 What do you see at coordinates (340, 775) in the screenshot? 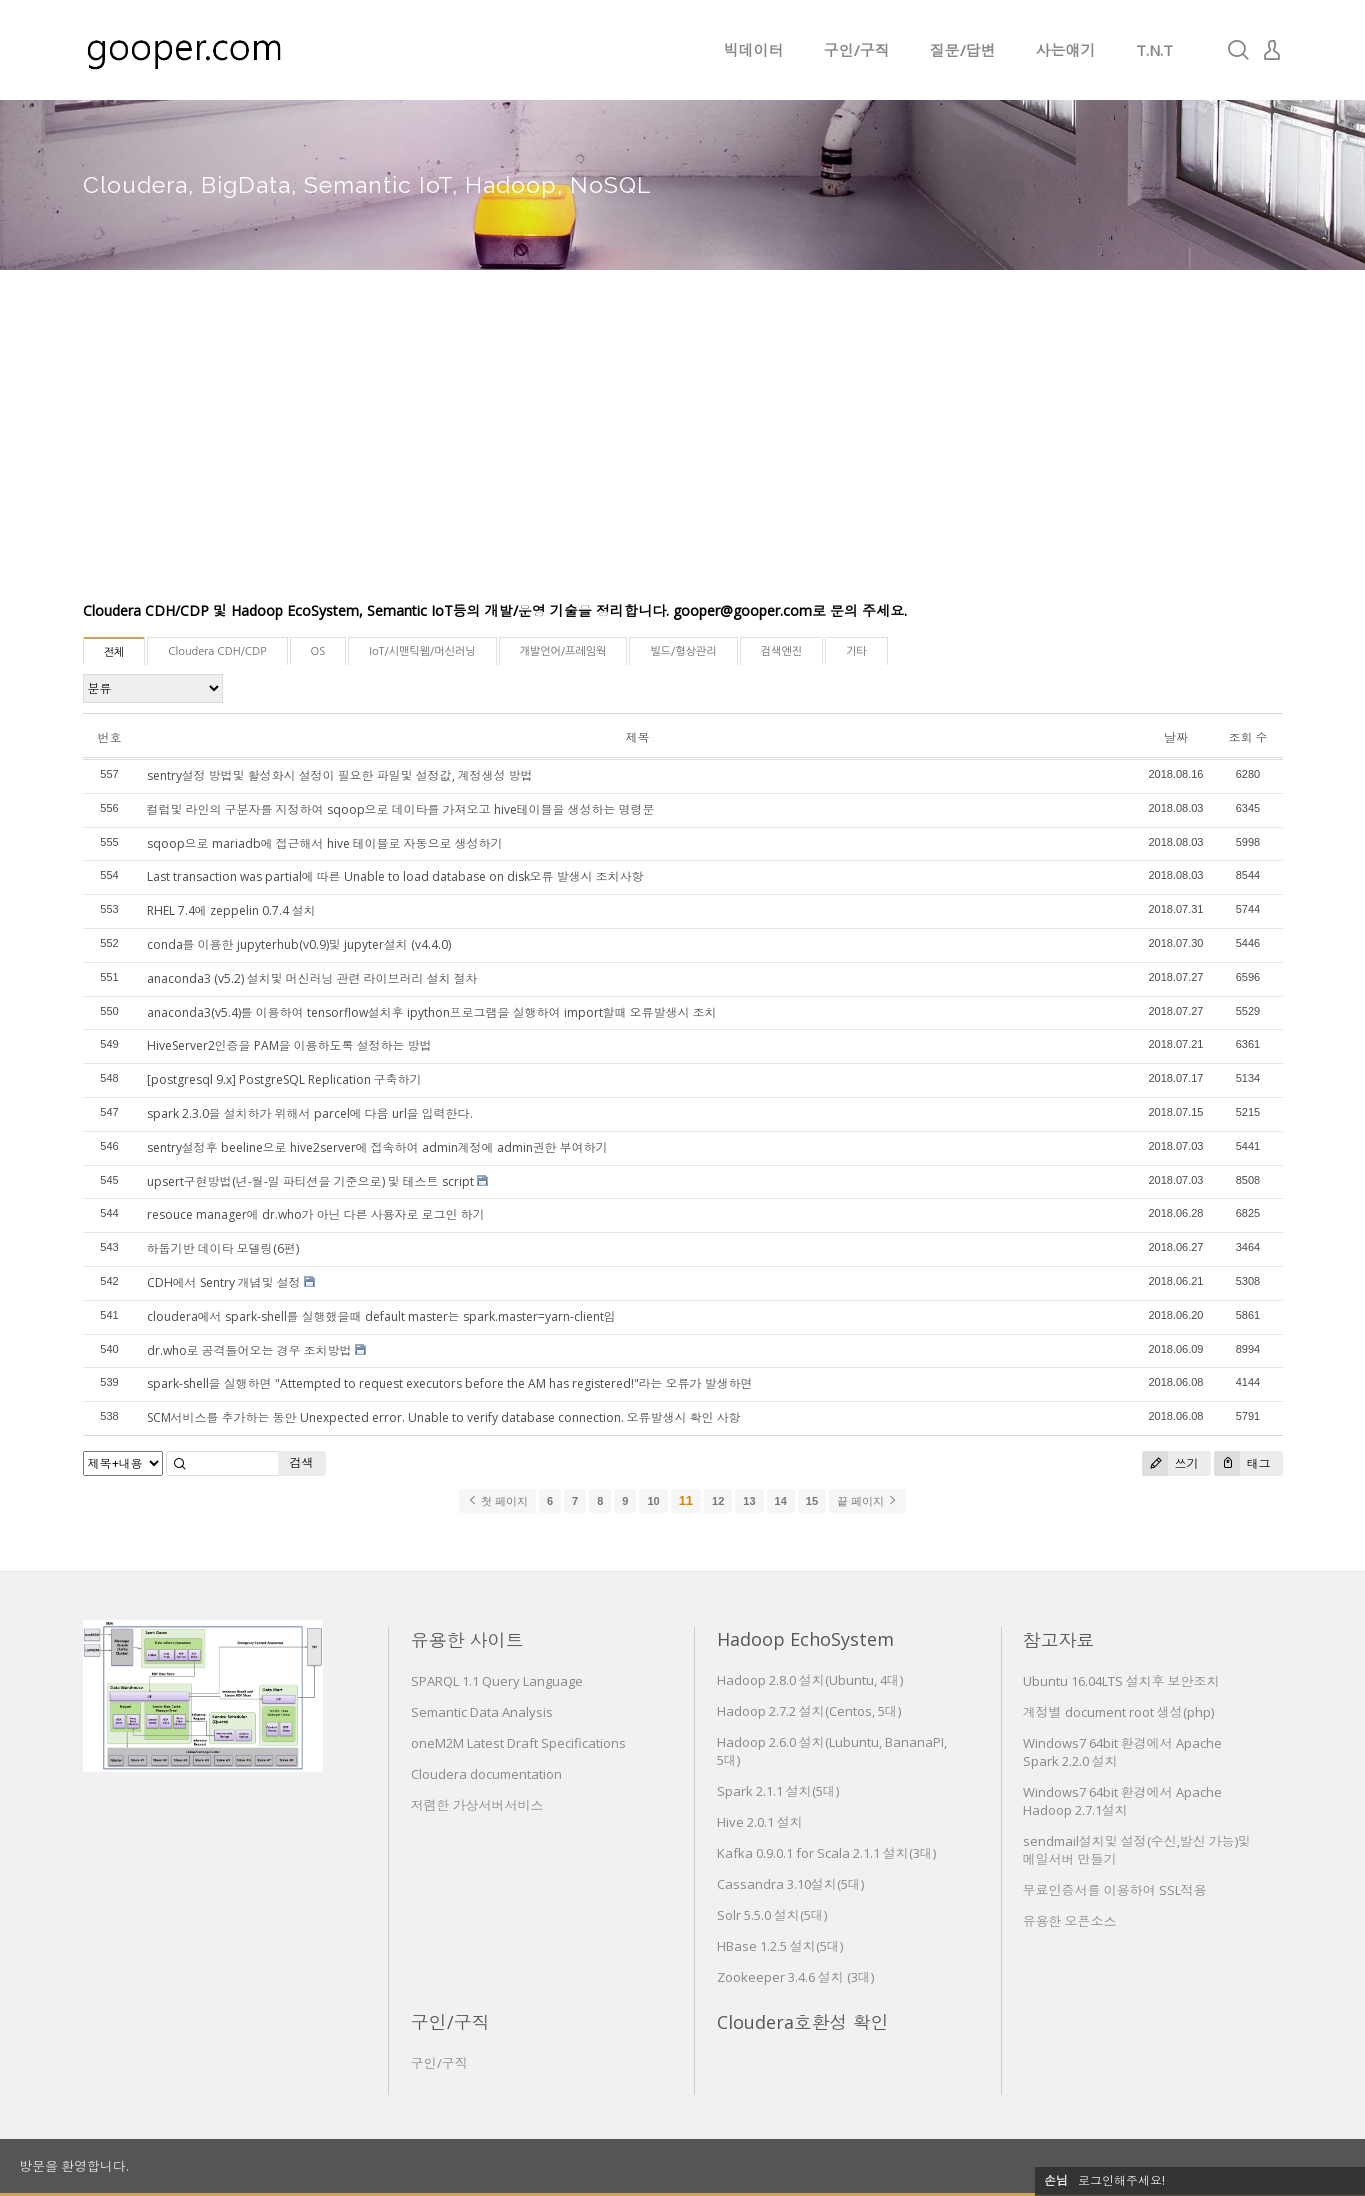
I see `sentry설정 방법및 활성화시 설정이 필요한 파일및 설정값, 계정생성 방법` at bounding box center [340, 775].